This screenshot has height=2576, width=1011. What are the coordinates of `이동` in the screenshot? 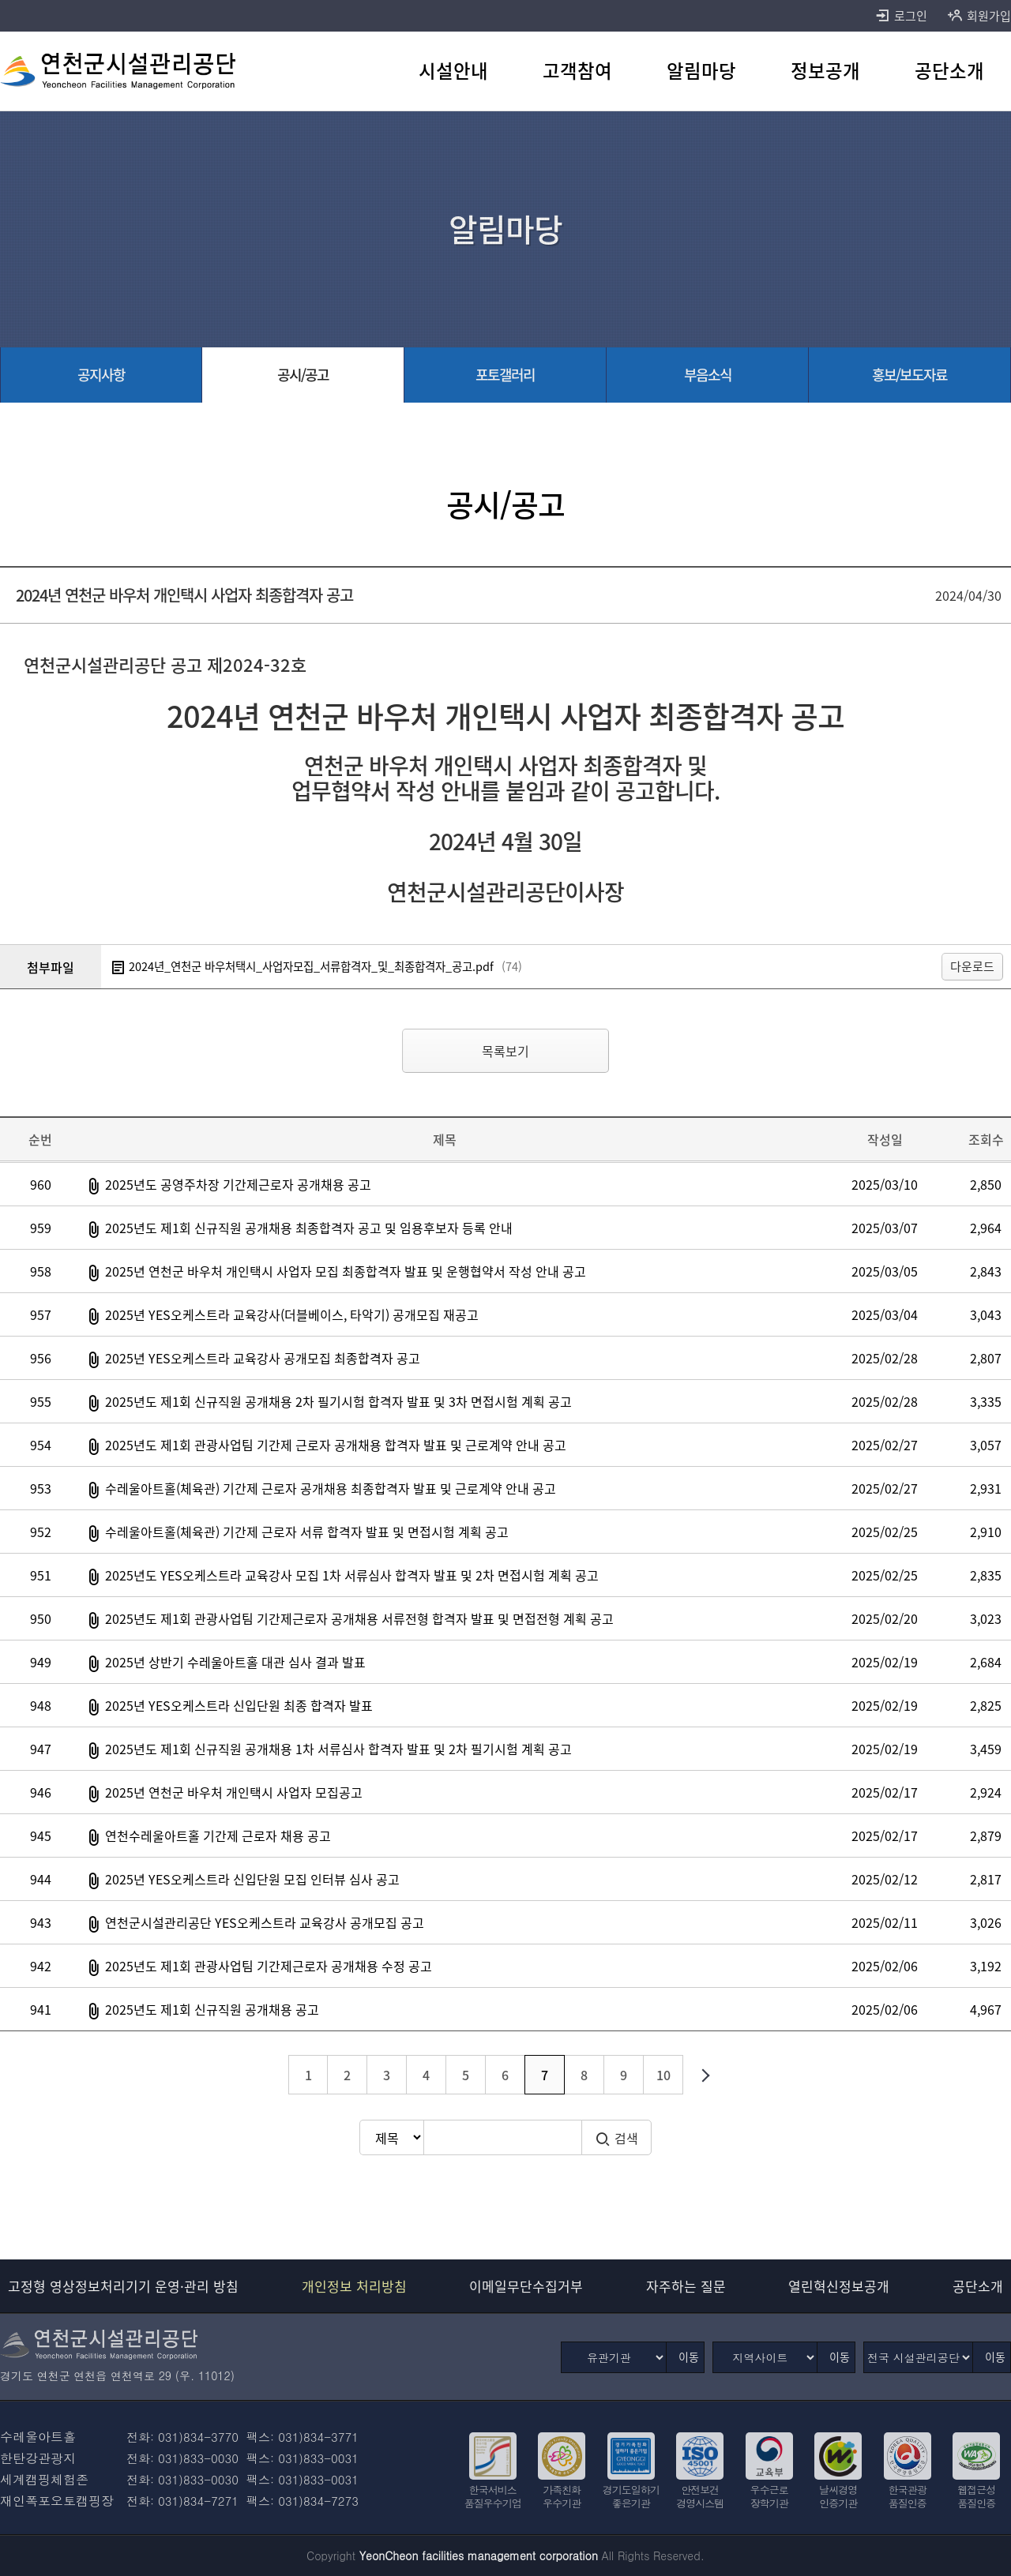 It's located at (688, 2356).